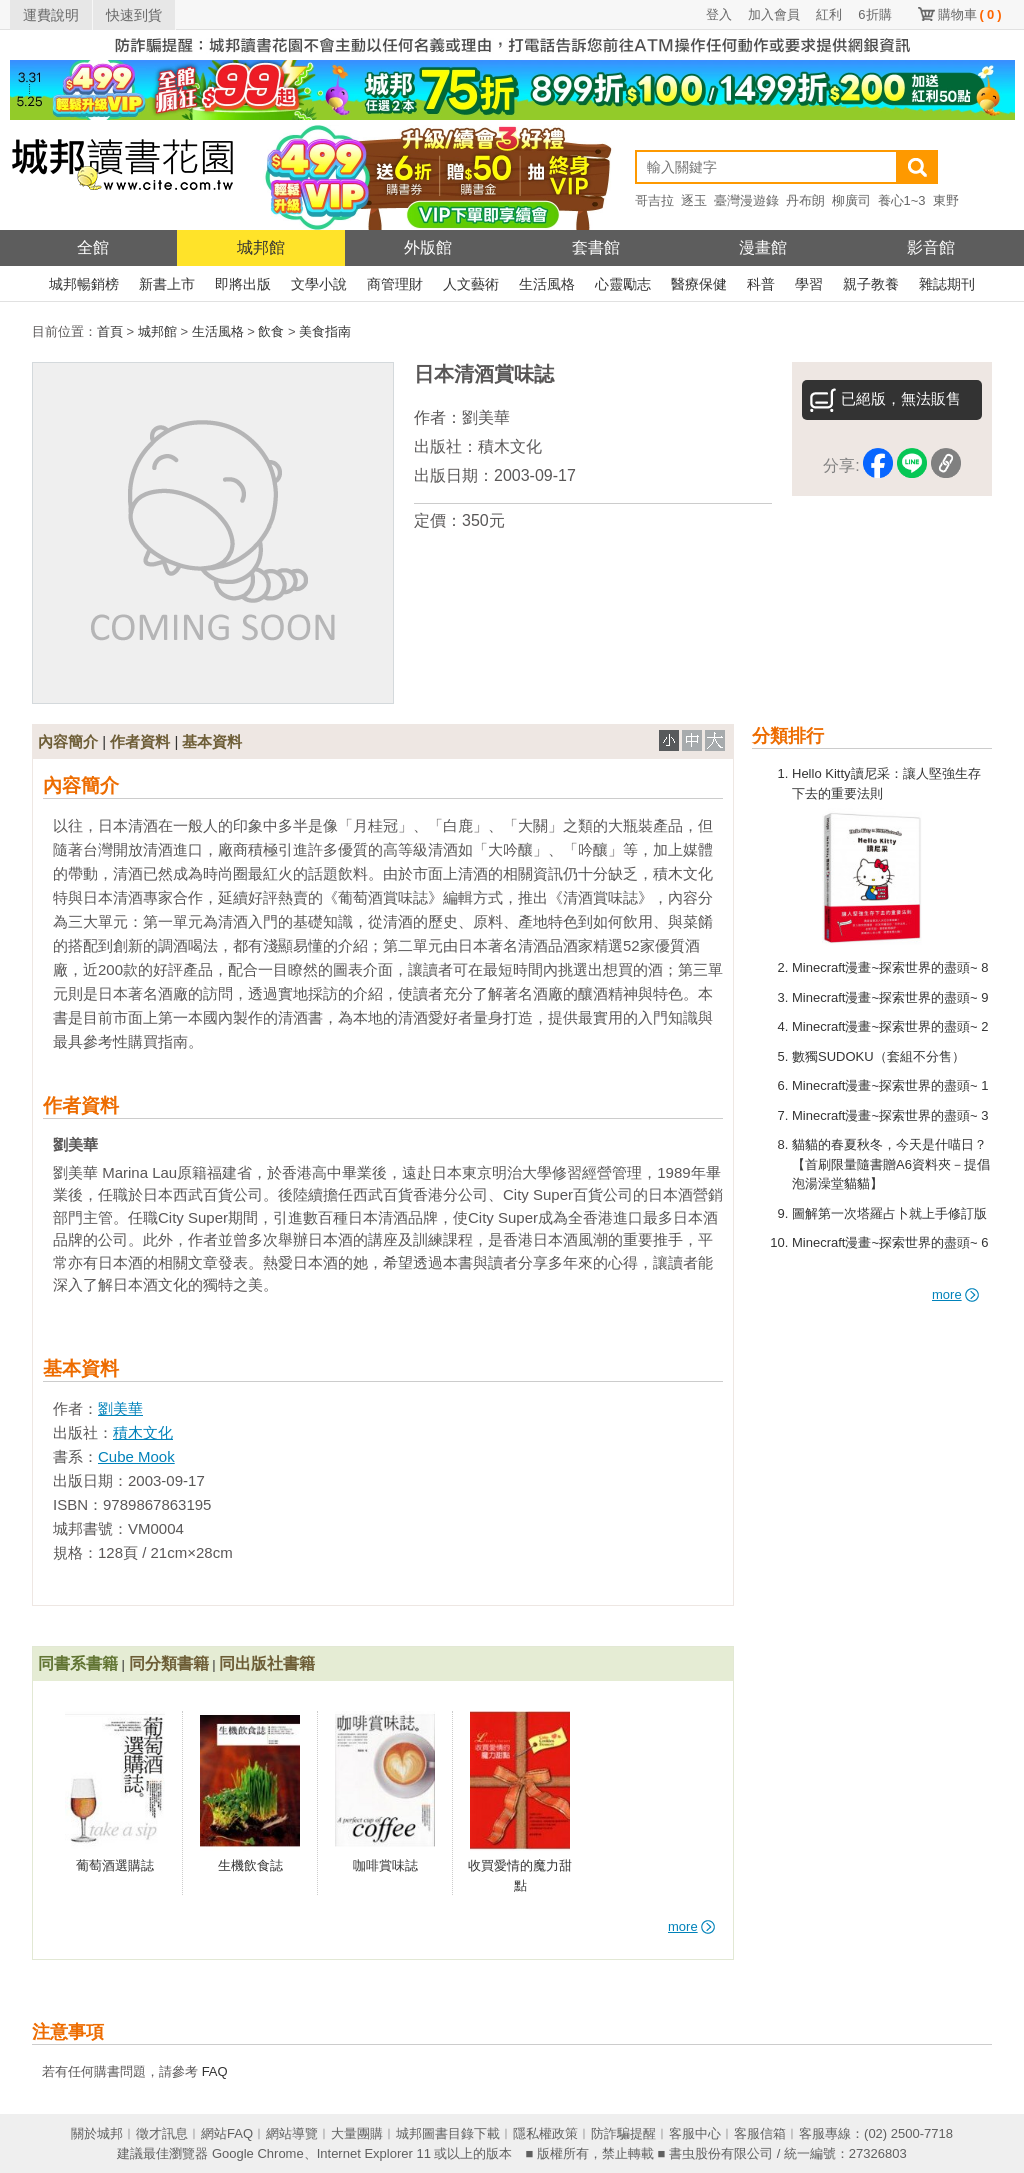  Describe the element at coordinates (809, 284) in the screenshot. I see `學習` at that location.